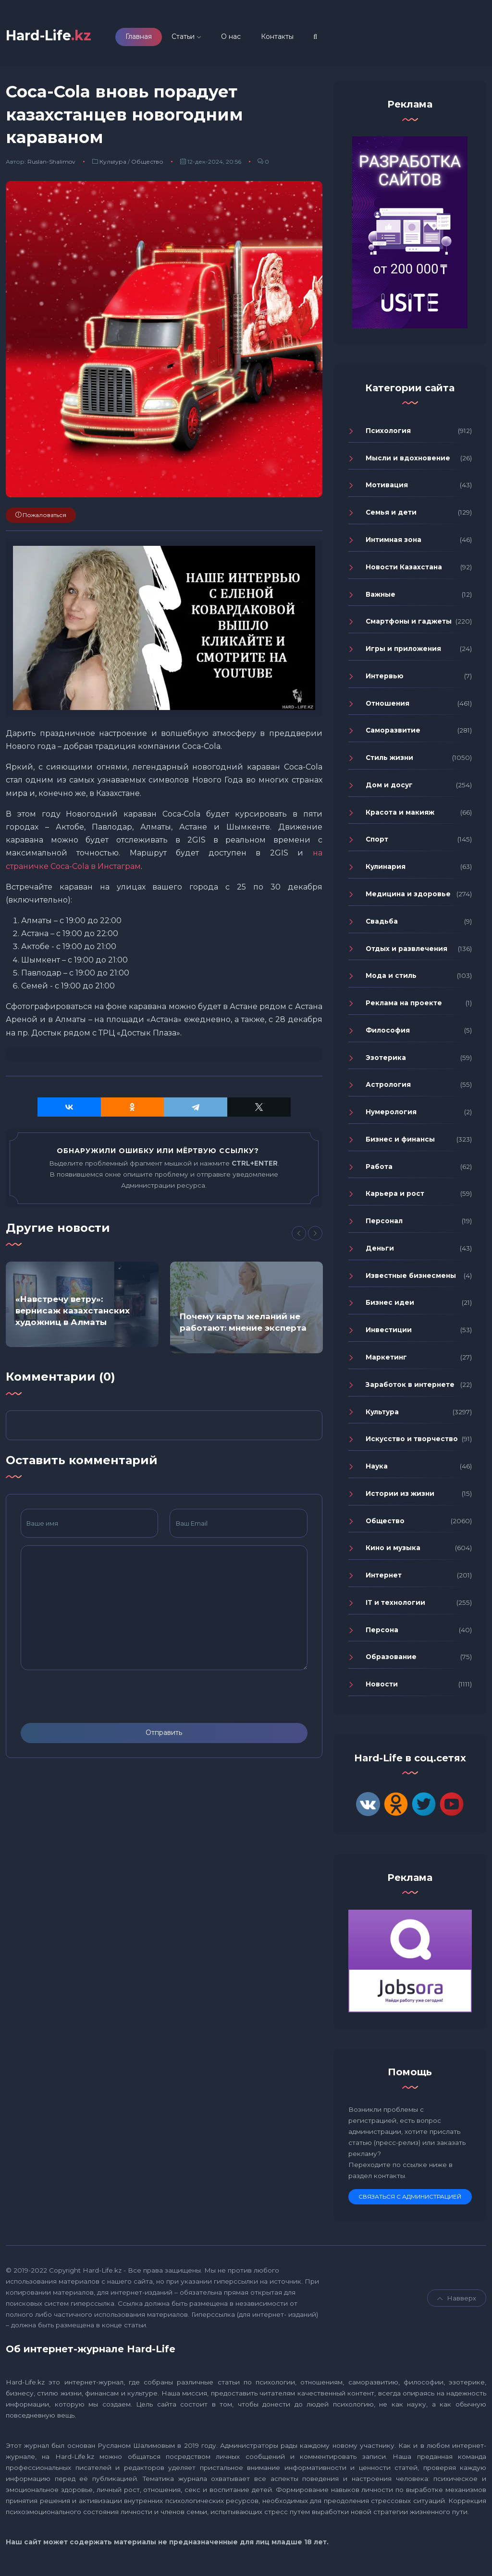  Describe the element at coordinates (389, 759) in the screenshot. I see `Стиль жизни` at that location.